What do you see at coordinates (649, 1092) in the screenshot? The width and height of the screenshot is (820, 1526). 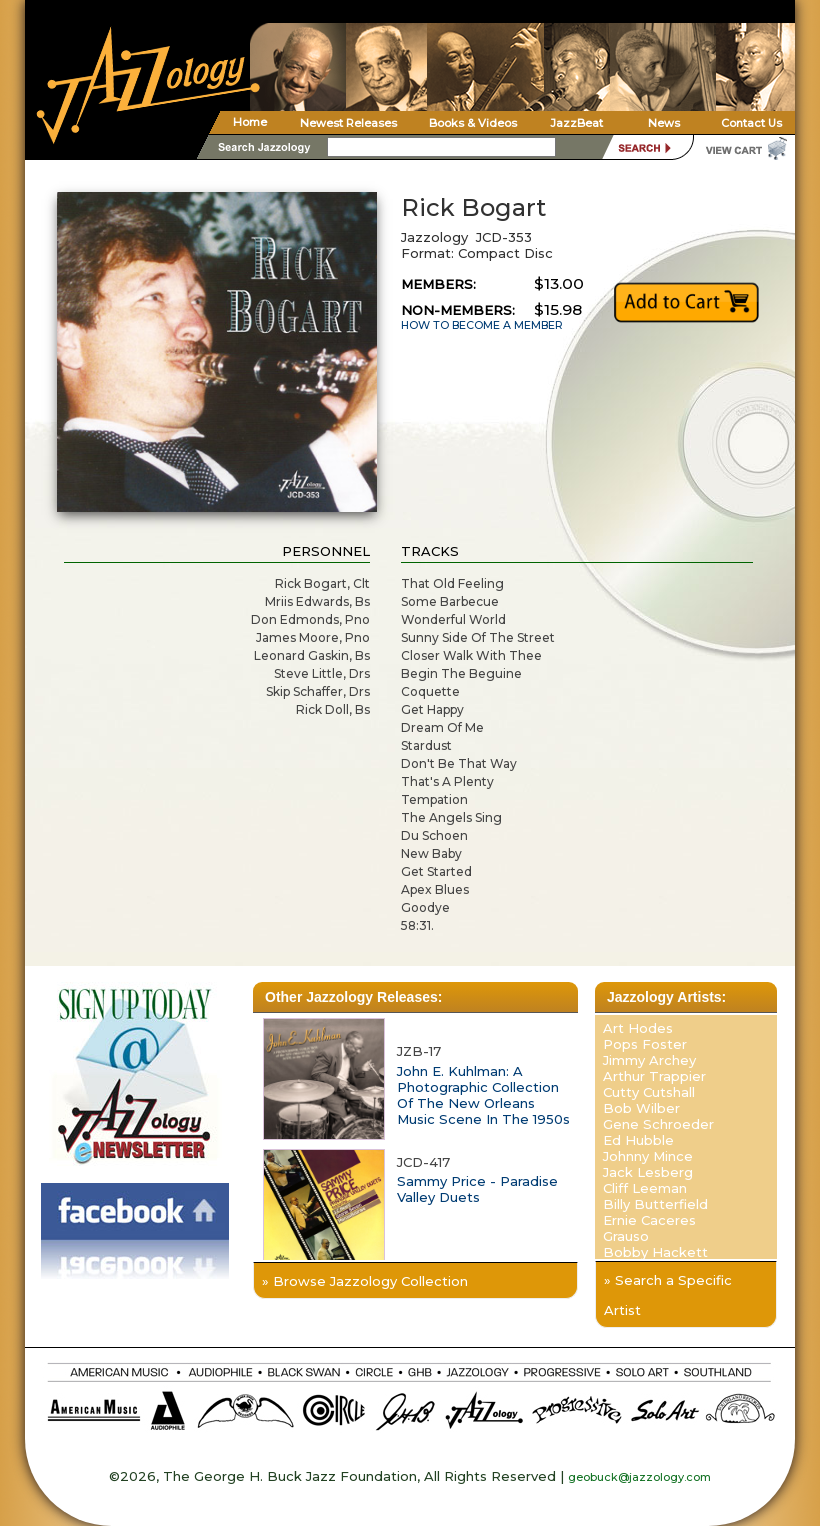 I see `Cutty Cutshall` at bounding box center [649, 1092].